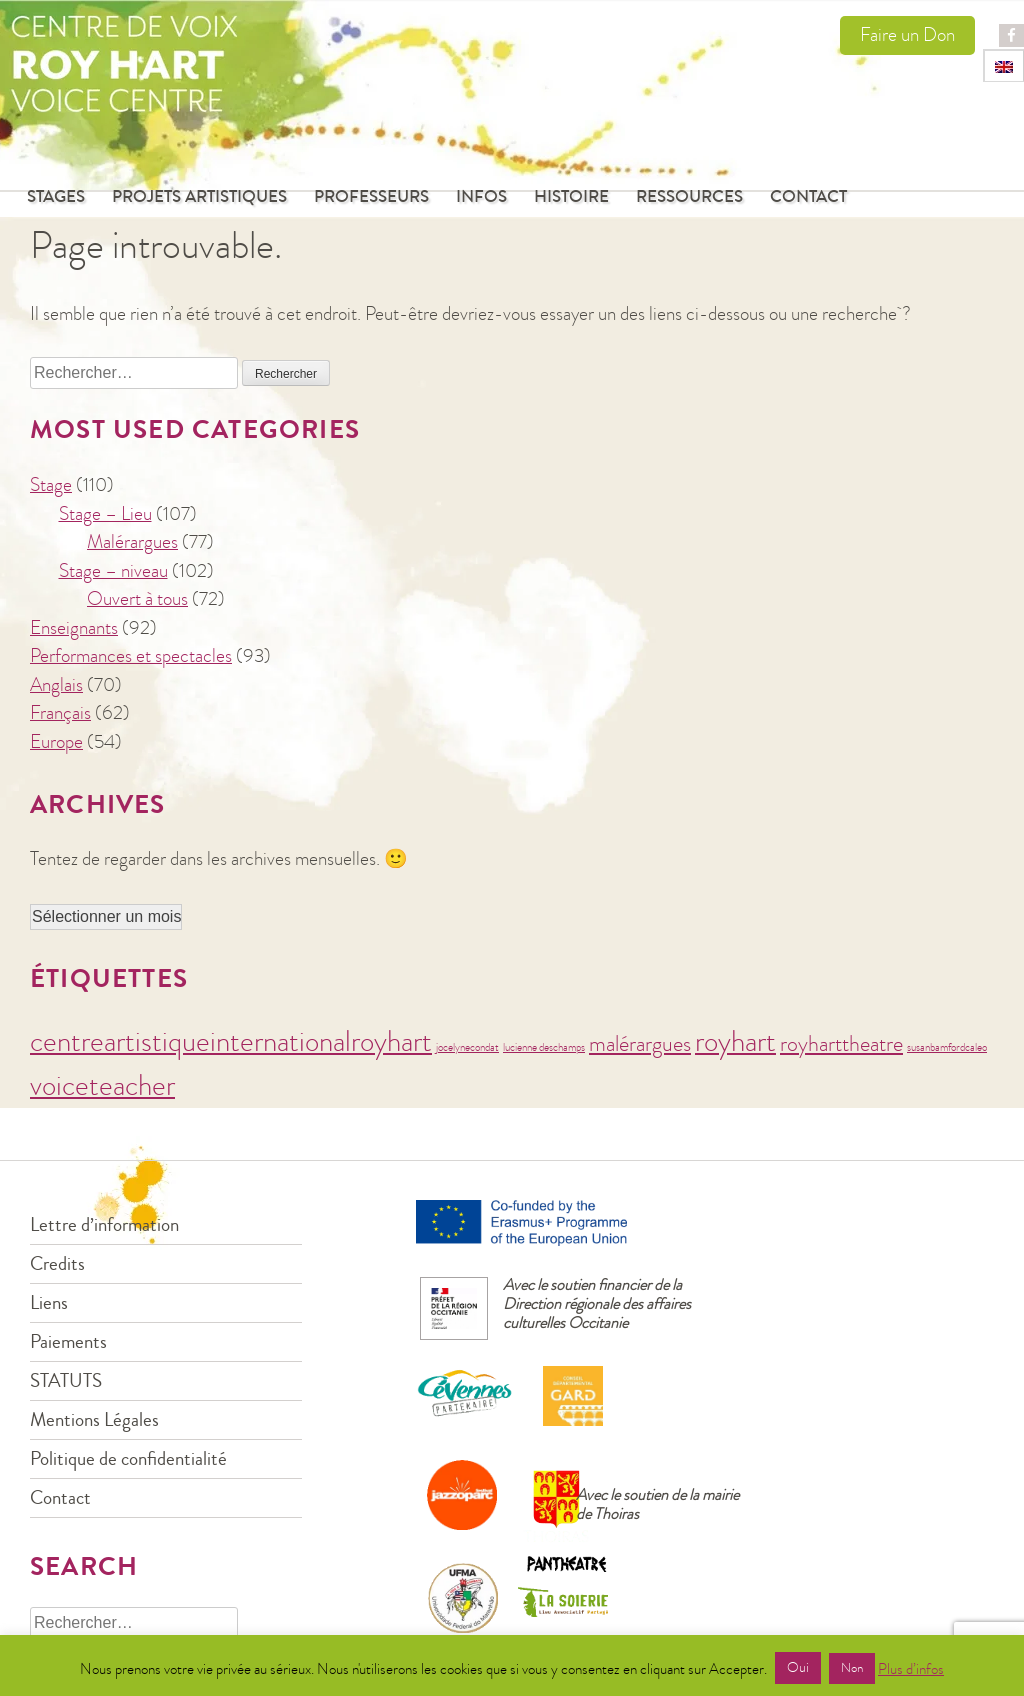 The height and width of the screenshot is (1696, 1024). I want to click on Plus d’infos, so click(911, 1669).